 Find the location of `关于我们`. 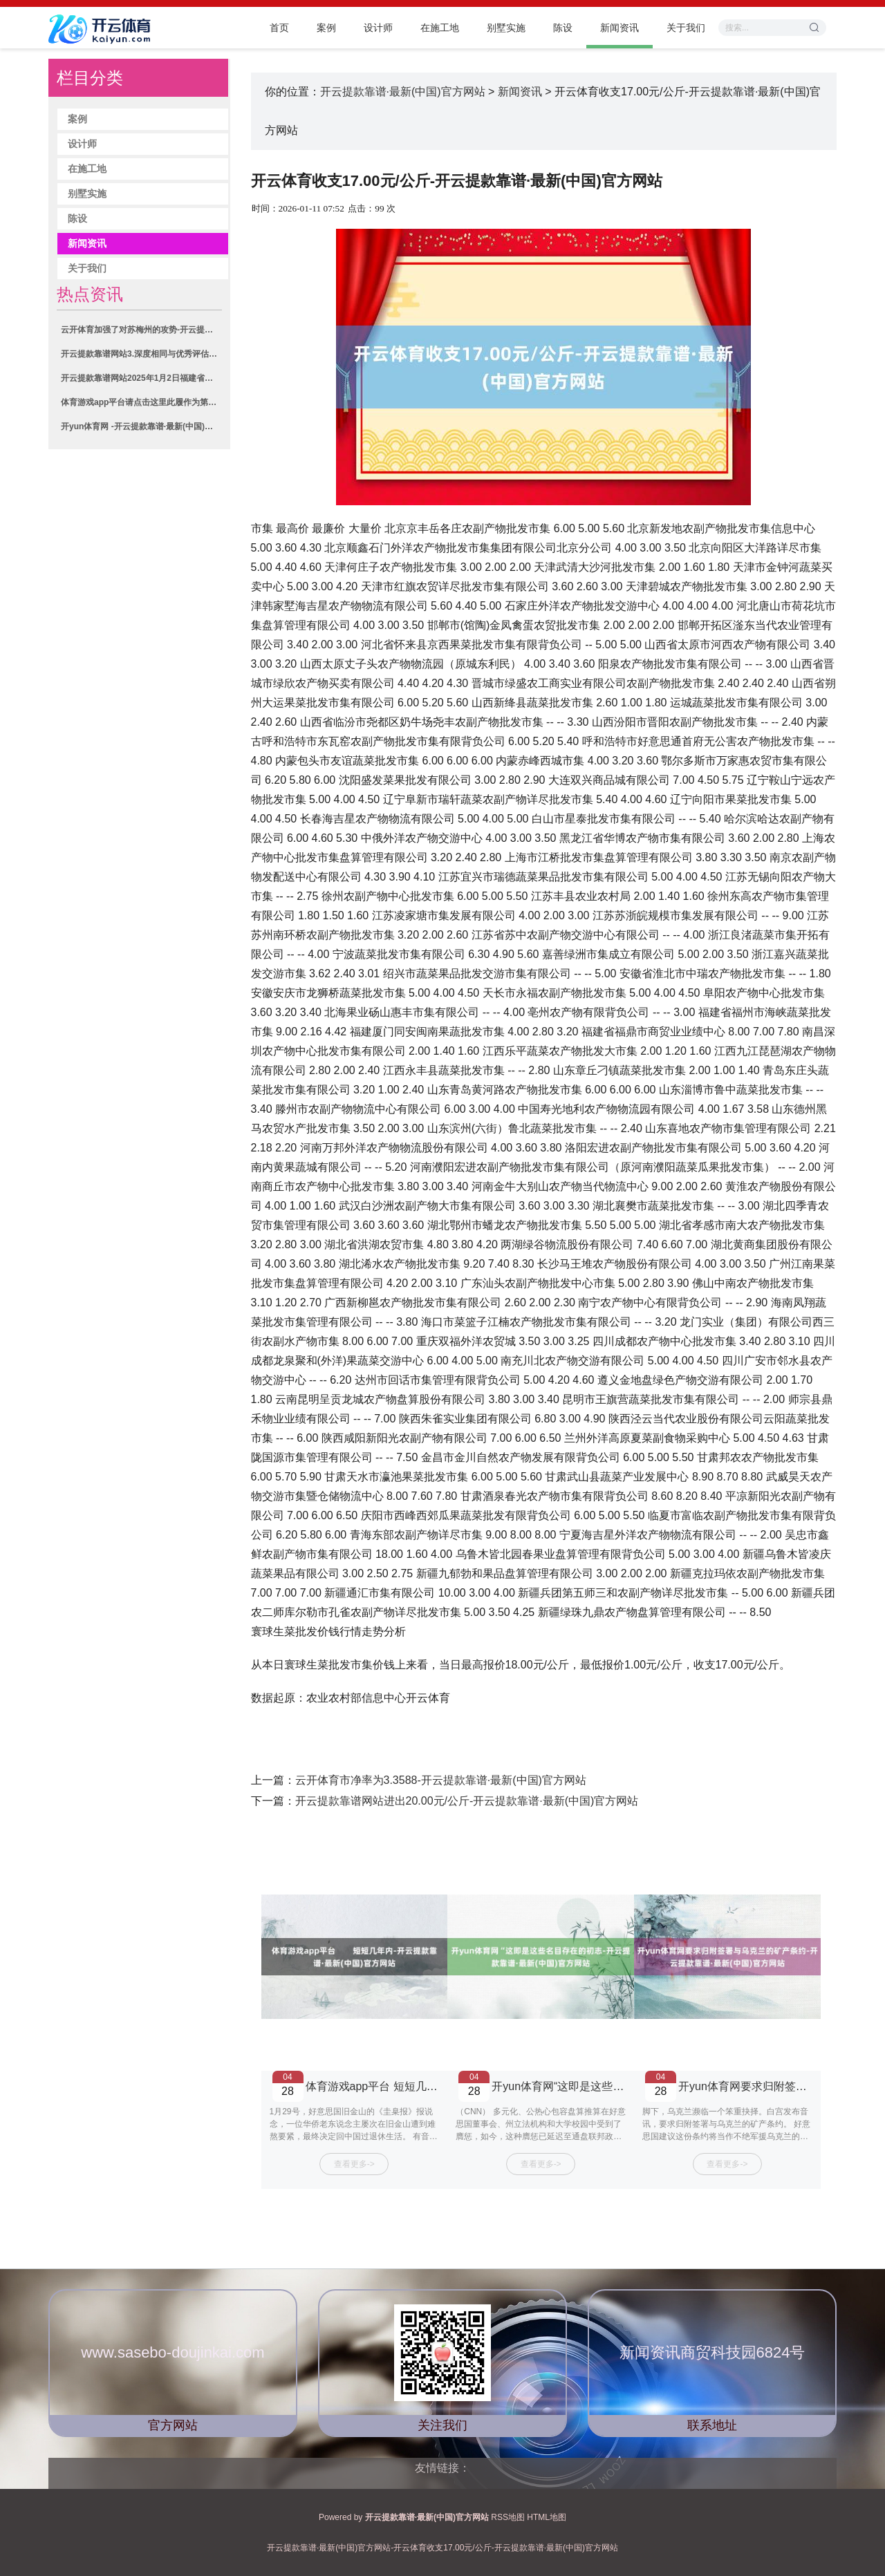

关于我们 is located at coordinates (686, 27).